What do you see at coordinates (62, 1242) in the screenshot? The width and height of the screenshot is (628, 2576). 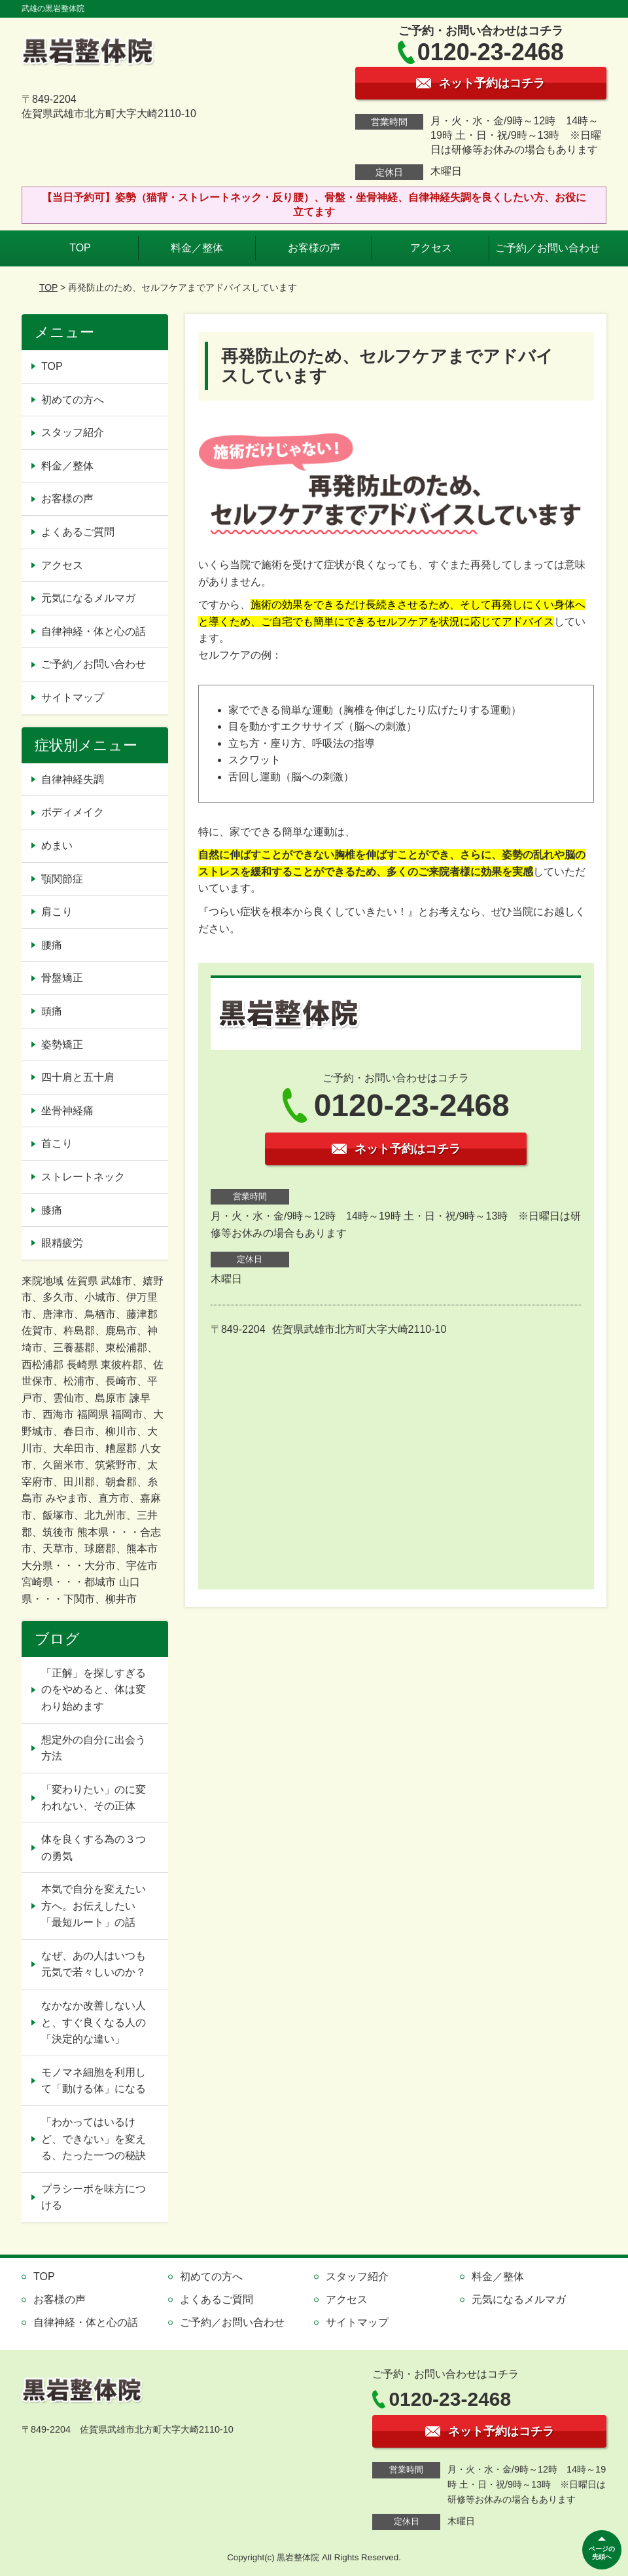 I see `眼精疲労` at bounding box center [62, 1242].